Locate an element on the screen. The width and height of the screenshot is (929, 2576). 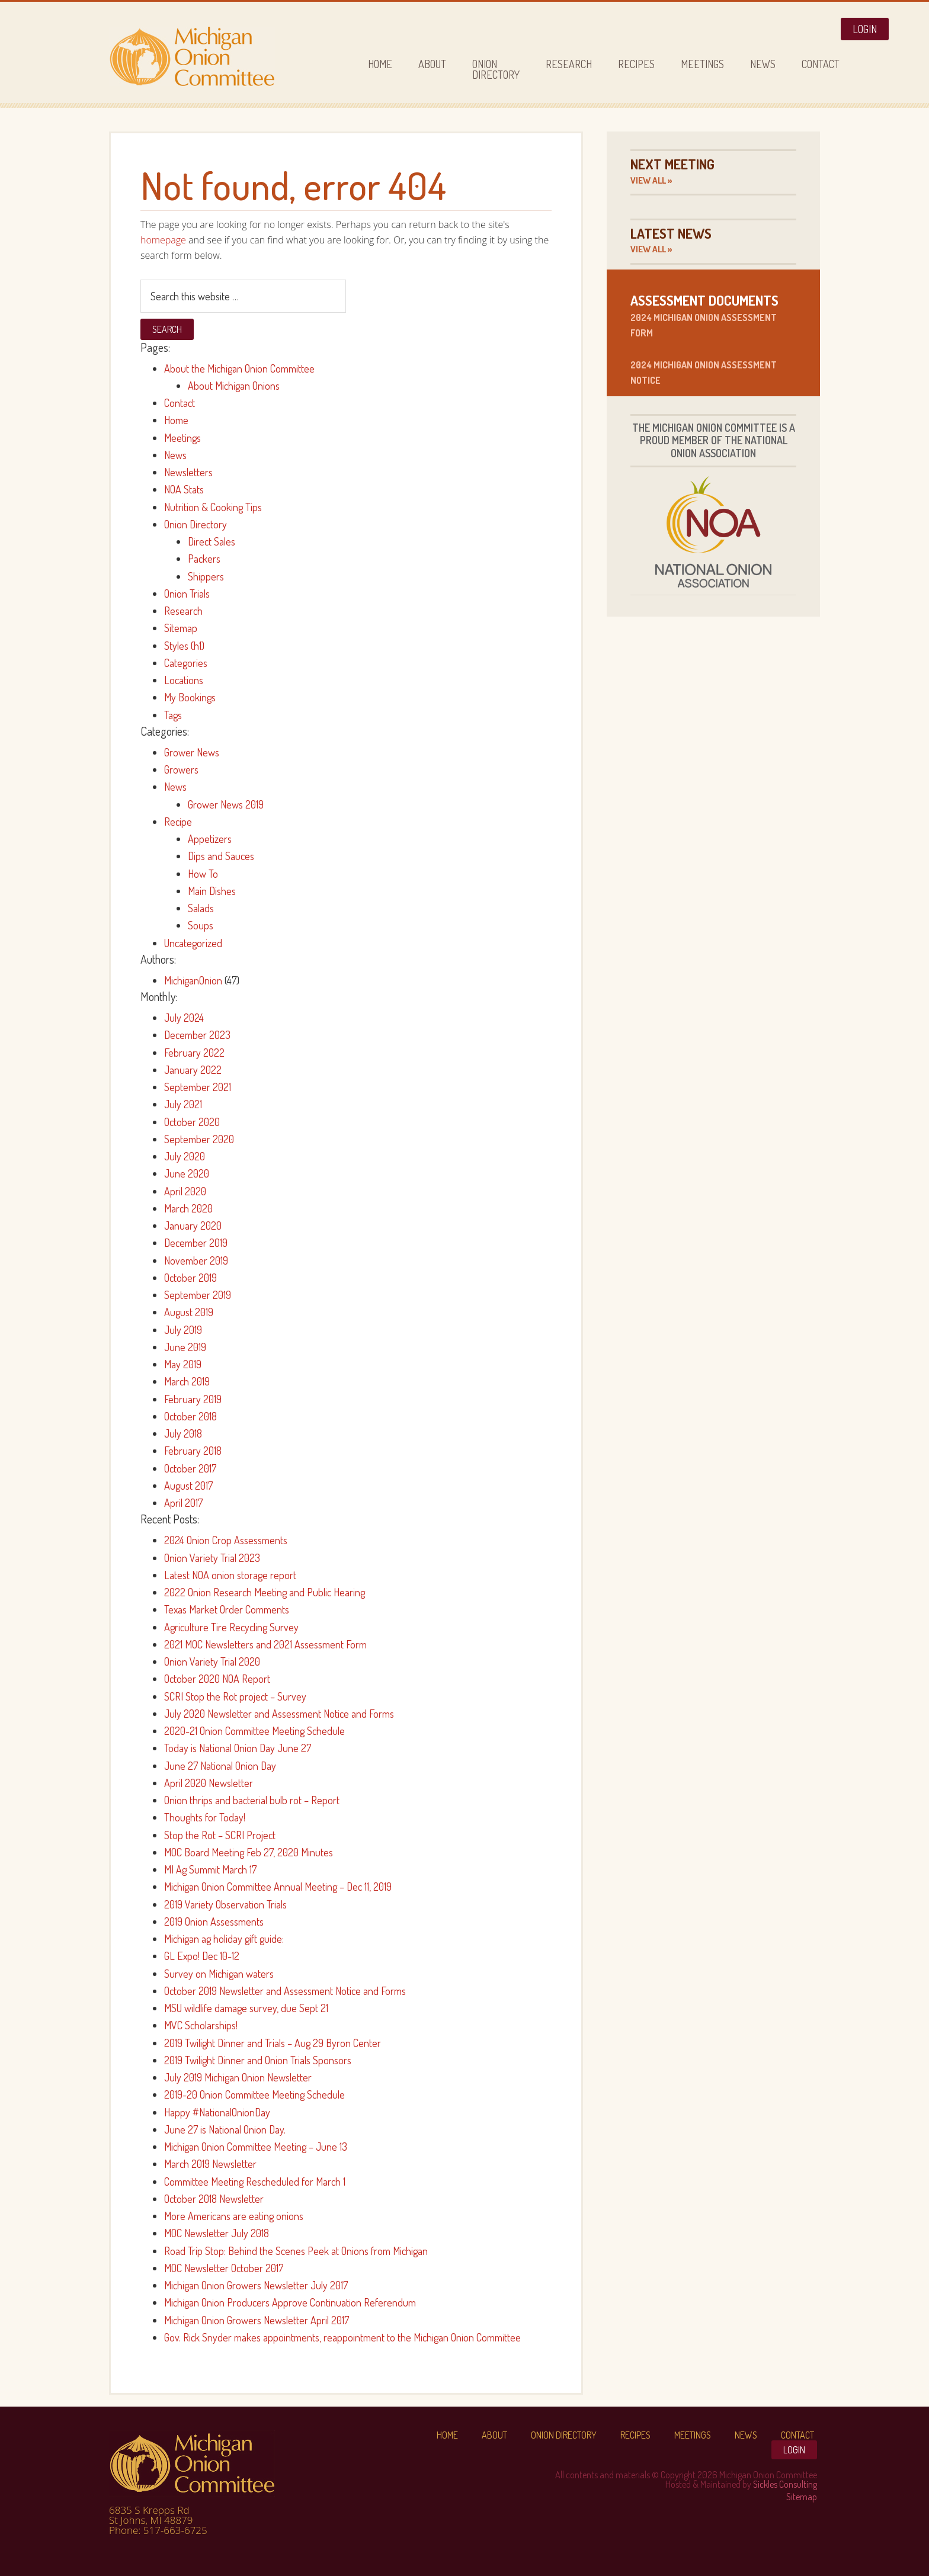
July 2024 is located at coordinates (184, 1017).